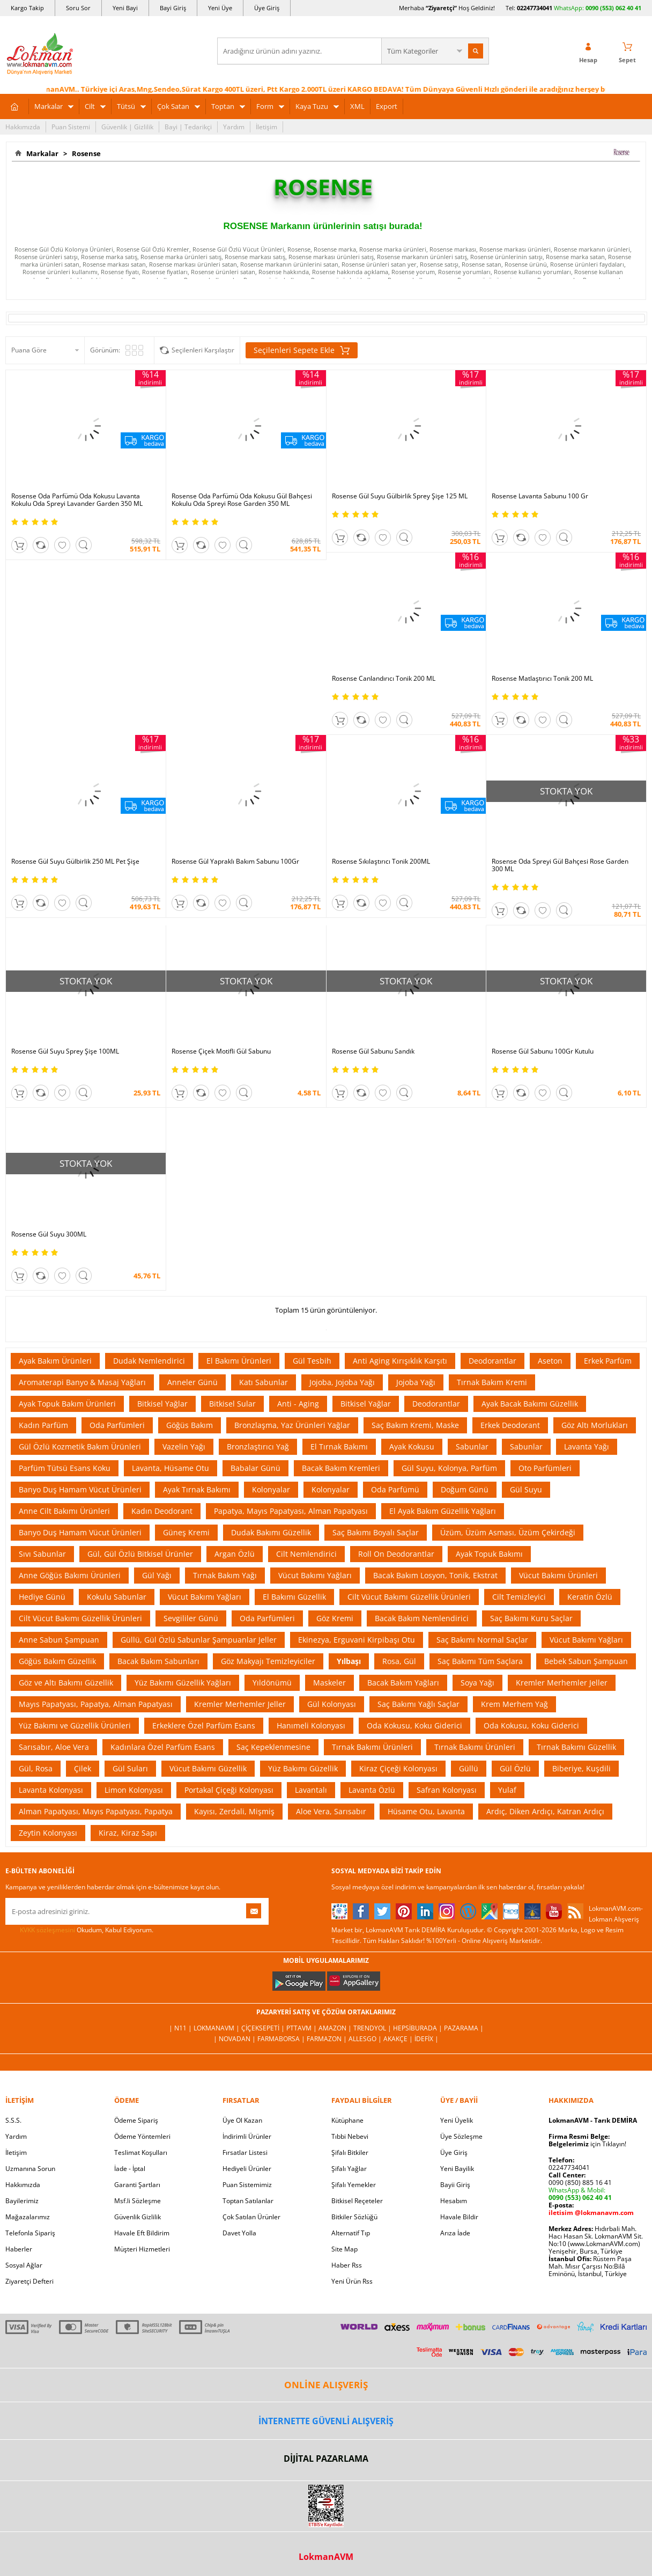  Describe the element at coordinates (373, 2028) in the screenshot. I see `Trendyol |` at that location.